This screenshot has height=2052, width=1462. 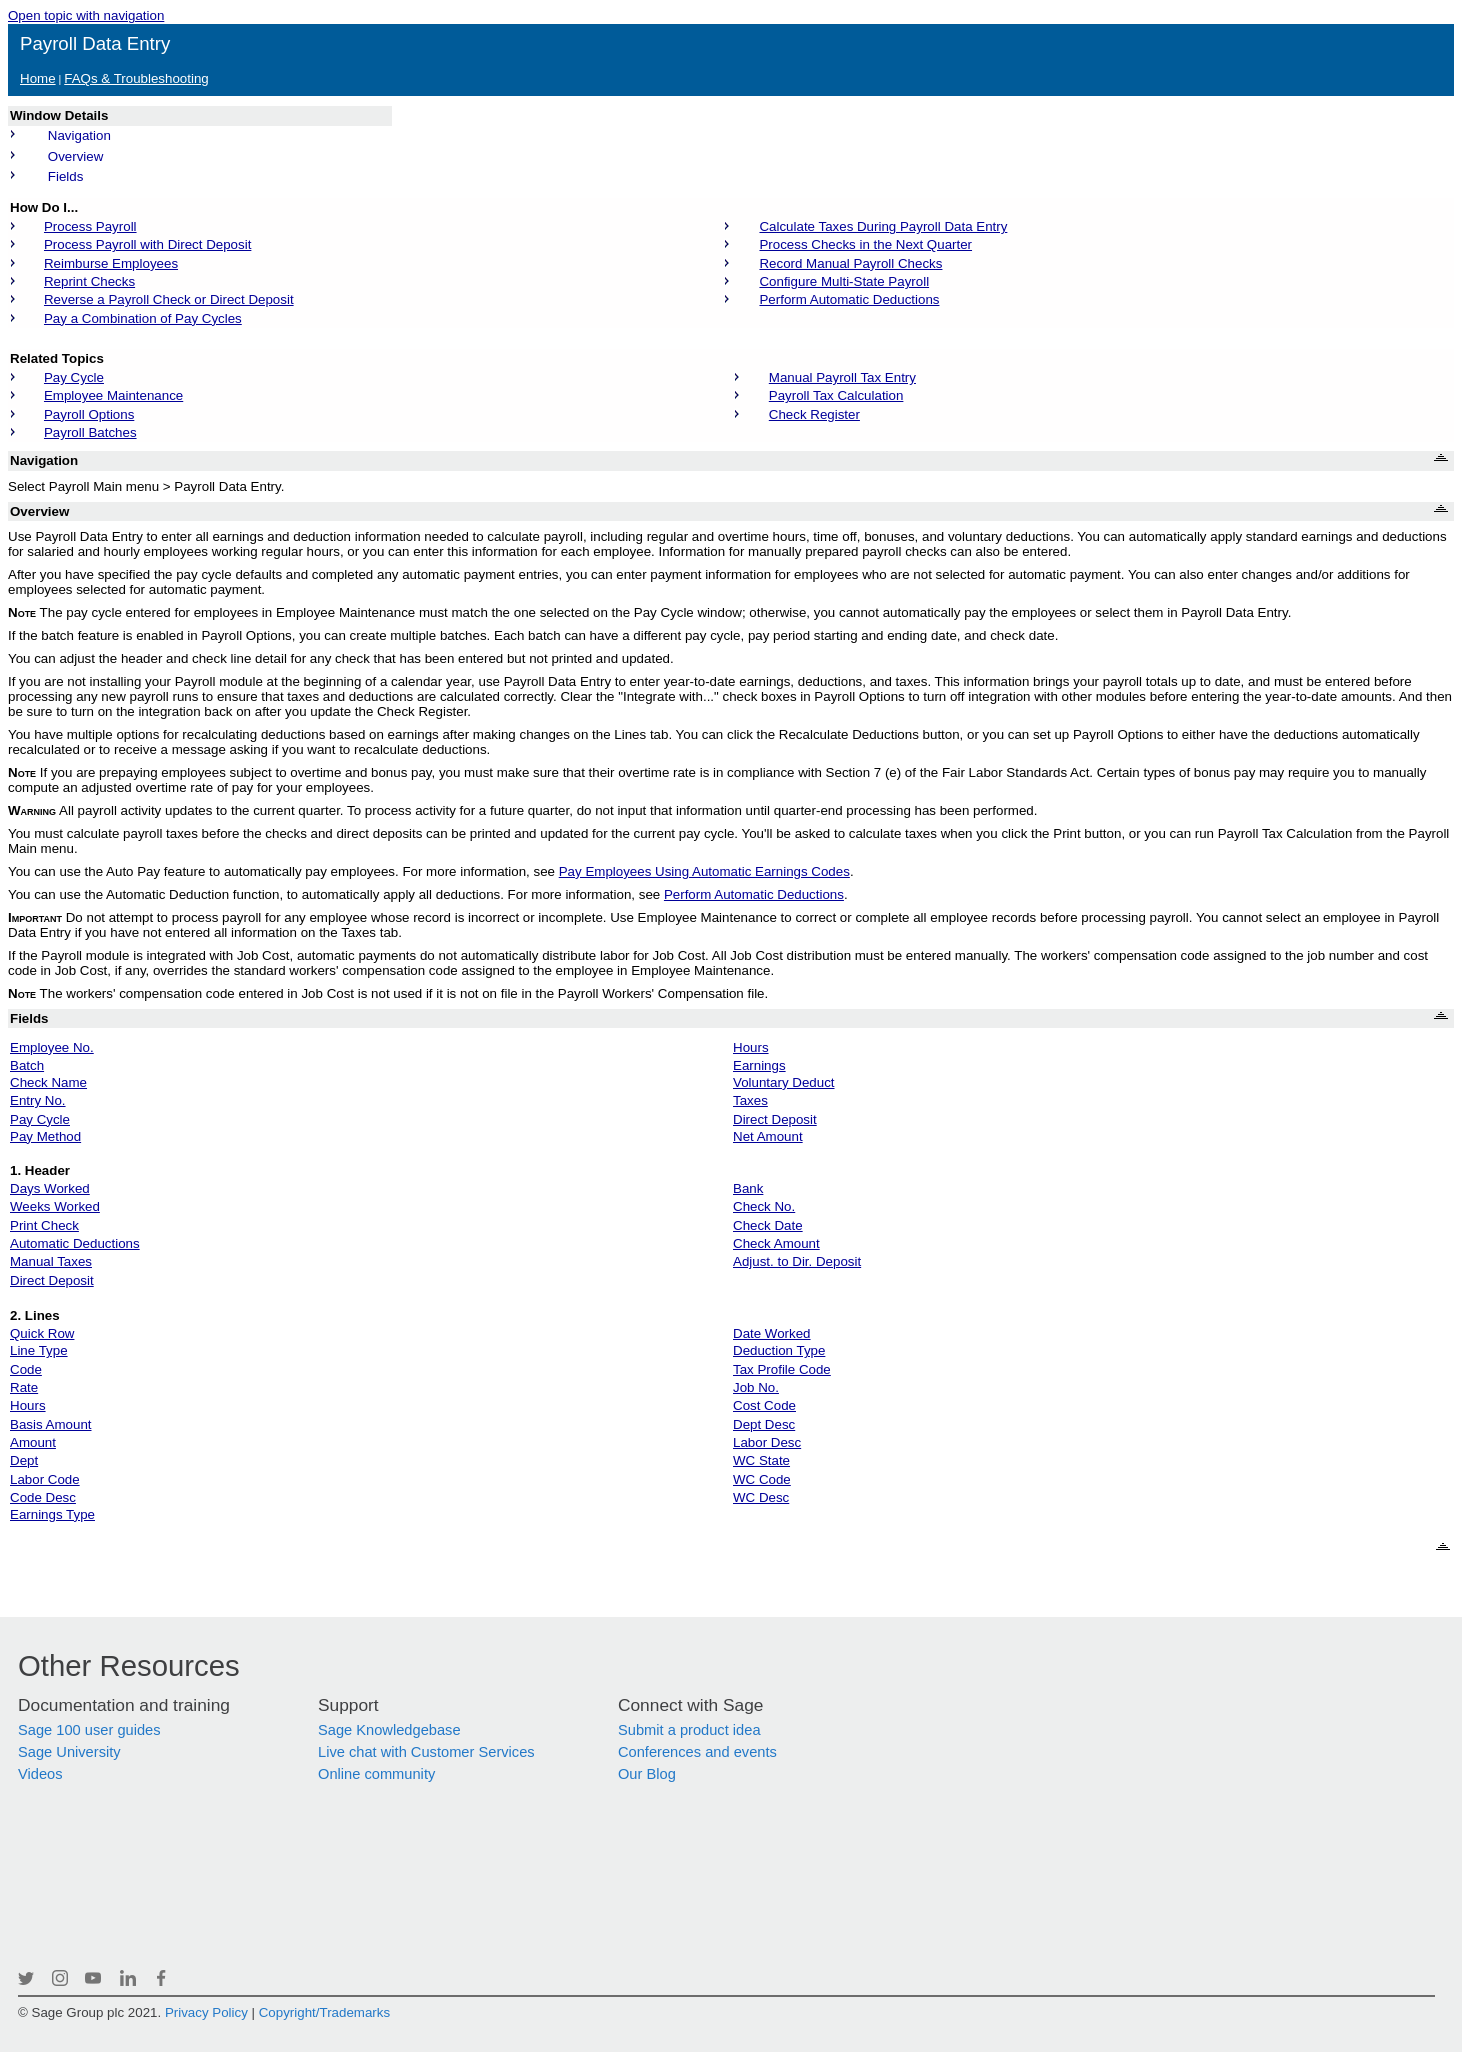 What do you see at coordinates (782, 1369) in the screenshot?
I see `Tax Profile Code` at bounding box center [782, 1369].